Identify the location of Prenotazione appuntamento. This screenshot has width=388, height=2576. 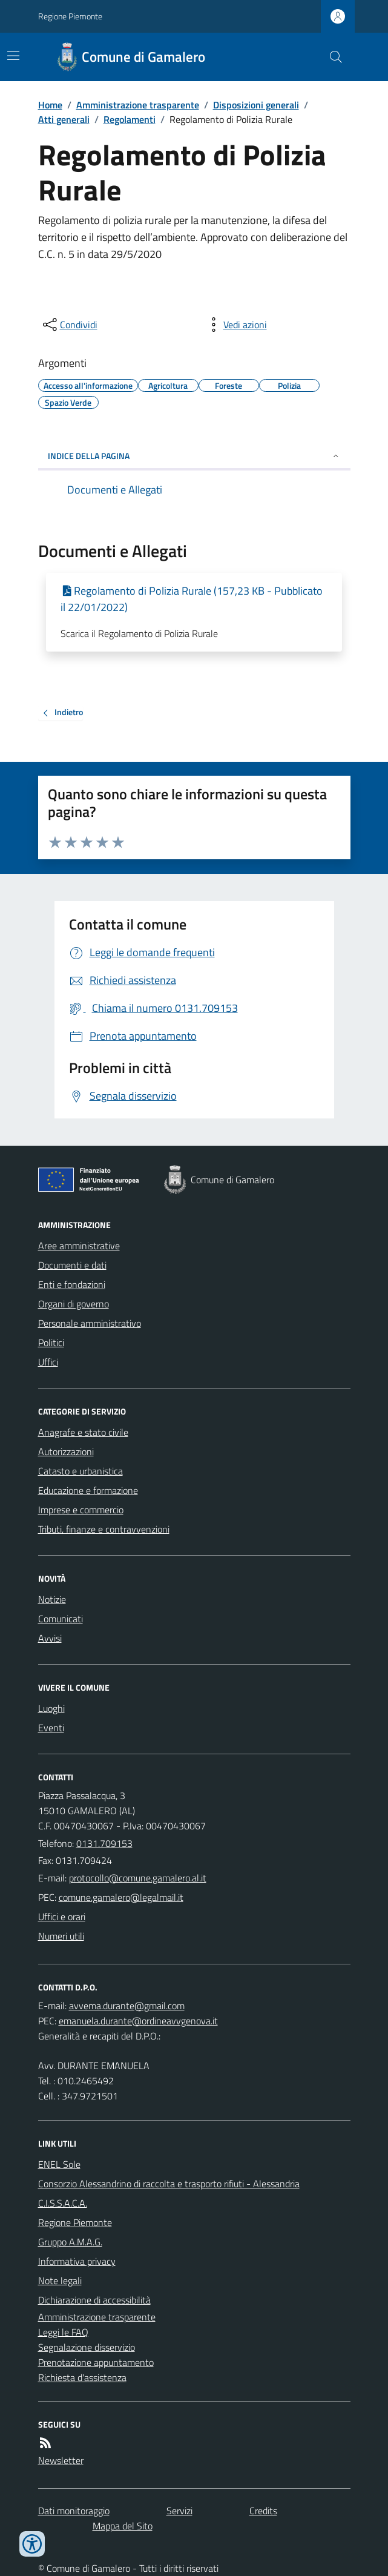
(96, 2362).